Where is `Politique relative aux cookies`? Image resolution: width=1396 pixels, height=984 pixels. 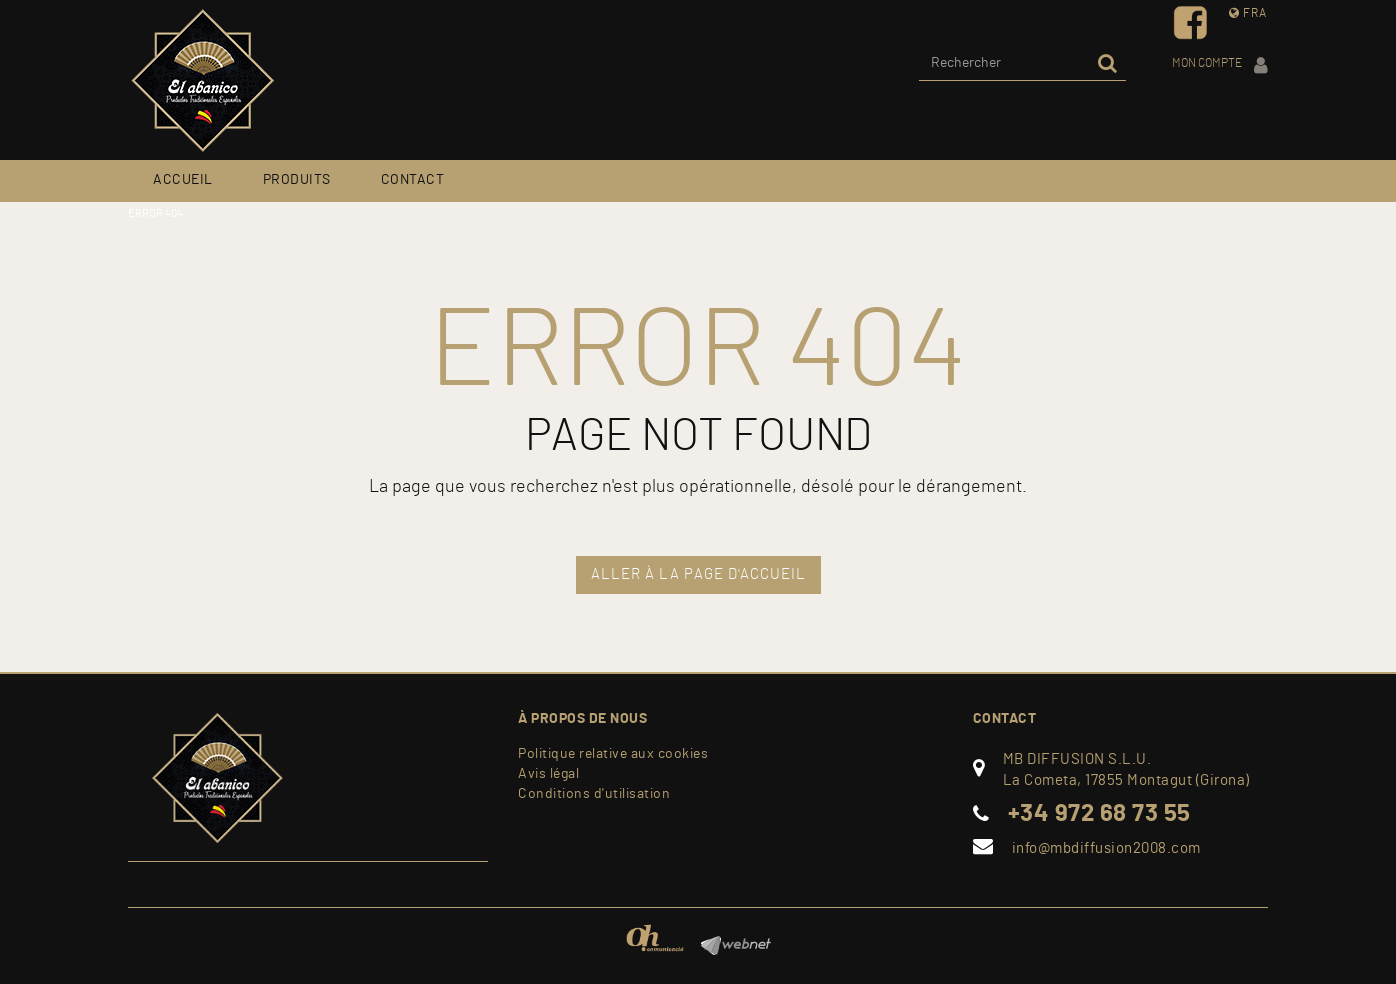 Politique relative aux cookies is located at coordinates (613, 754).